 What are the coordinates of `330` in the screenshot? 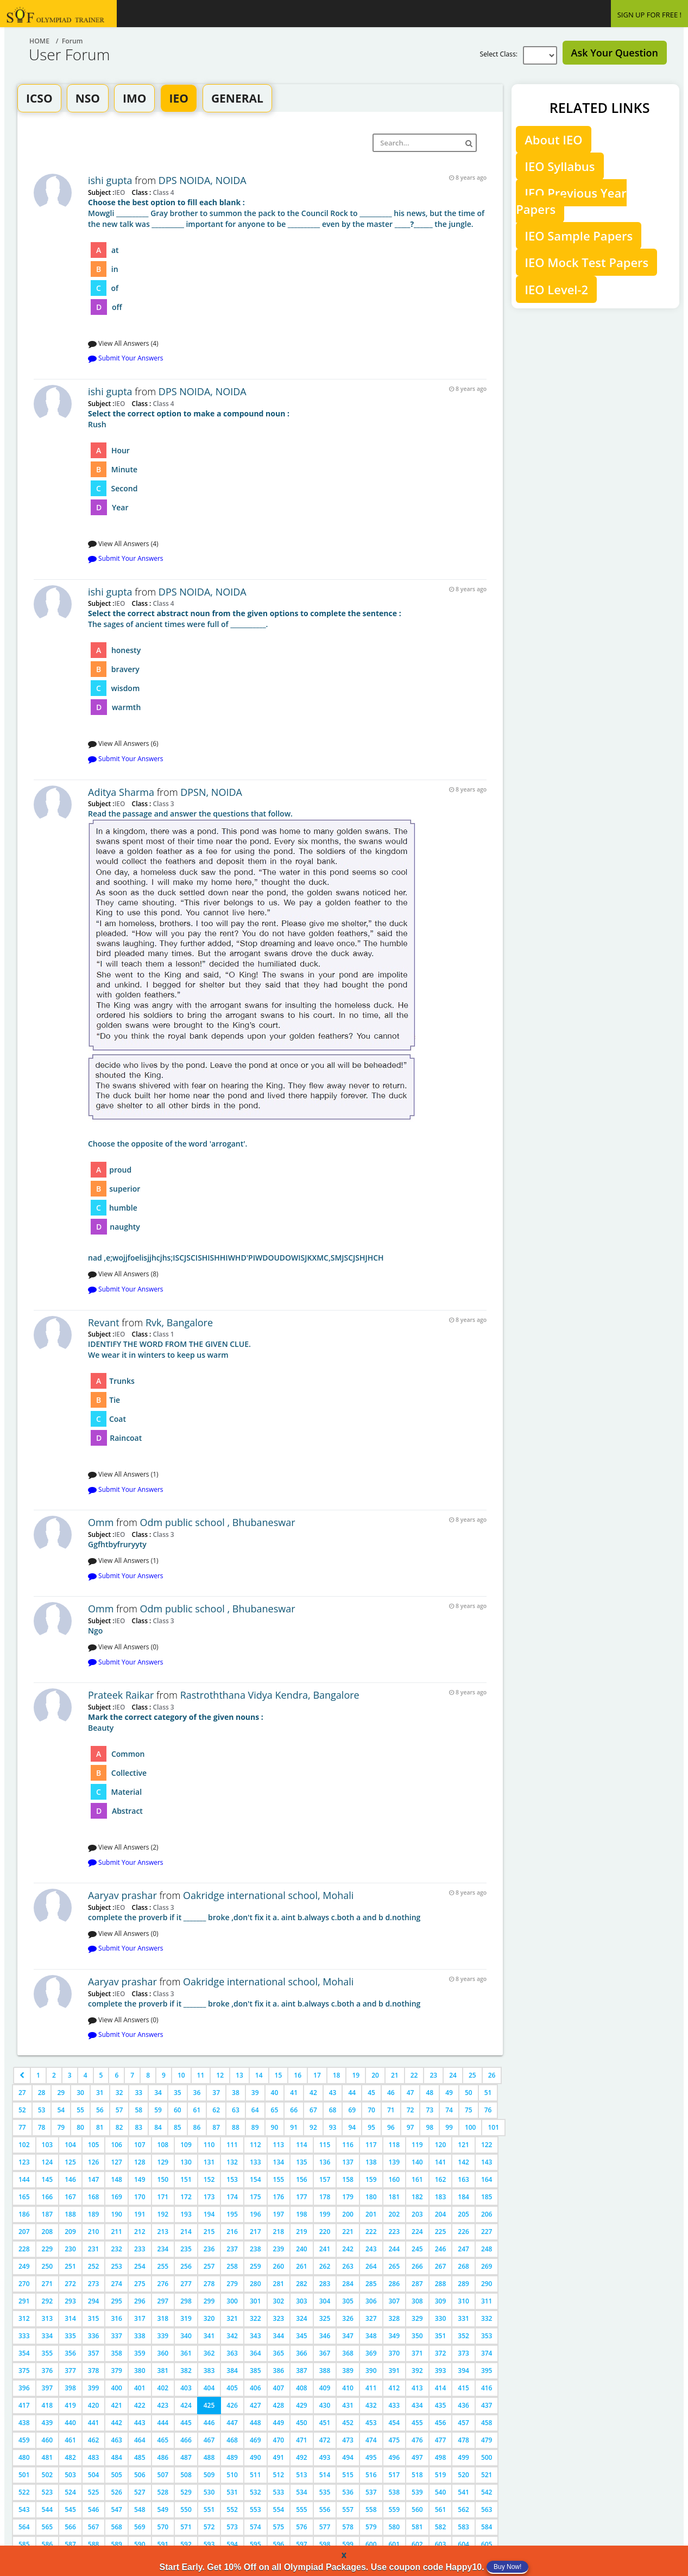 It's located at (440, 2318).